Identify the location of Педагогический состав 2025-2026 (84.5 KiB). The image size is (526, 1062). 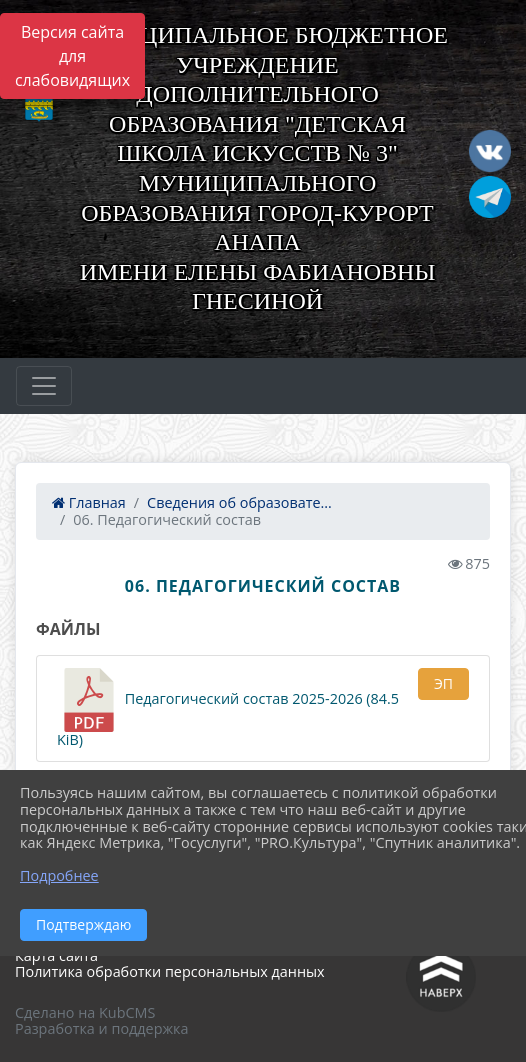
(228, 708).